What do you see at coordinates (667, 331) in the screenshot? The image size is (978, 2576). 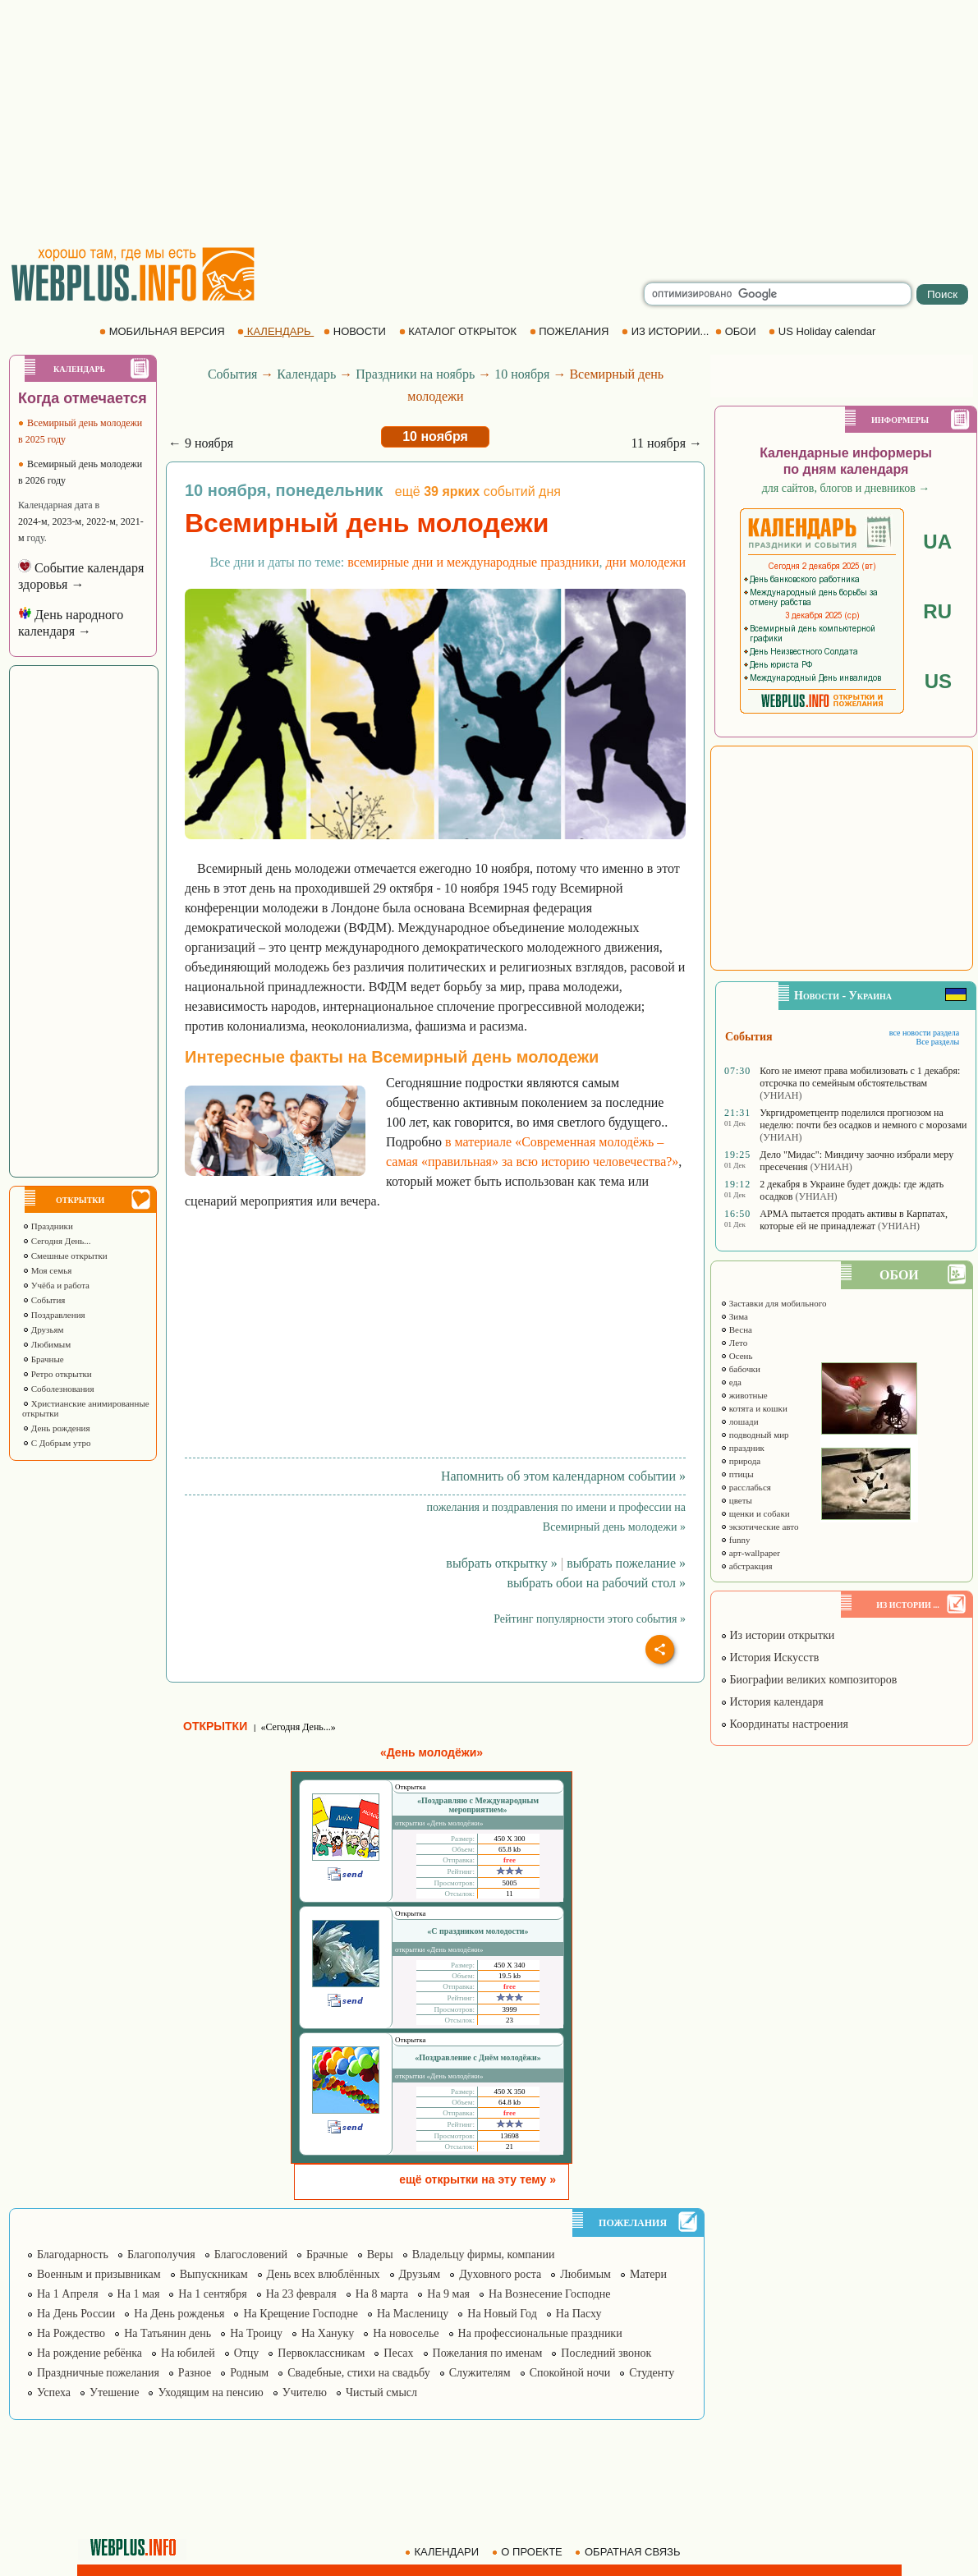 I see `ИЗ ИСТОРИИ...` at bounding box center [667, 331].